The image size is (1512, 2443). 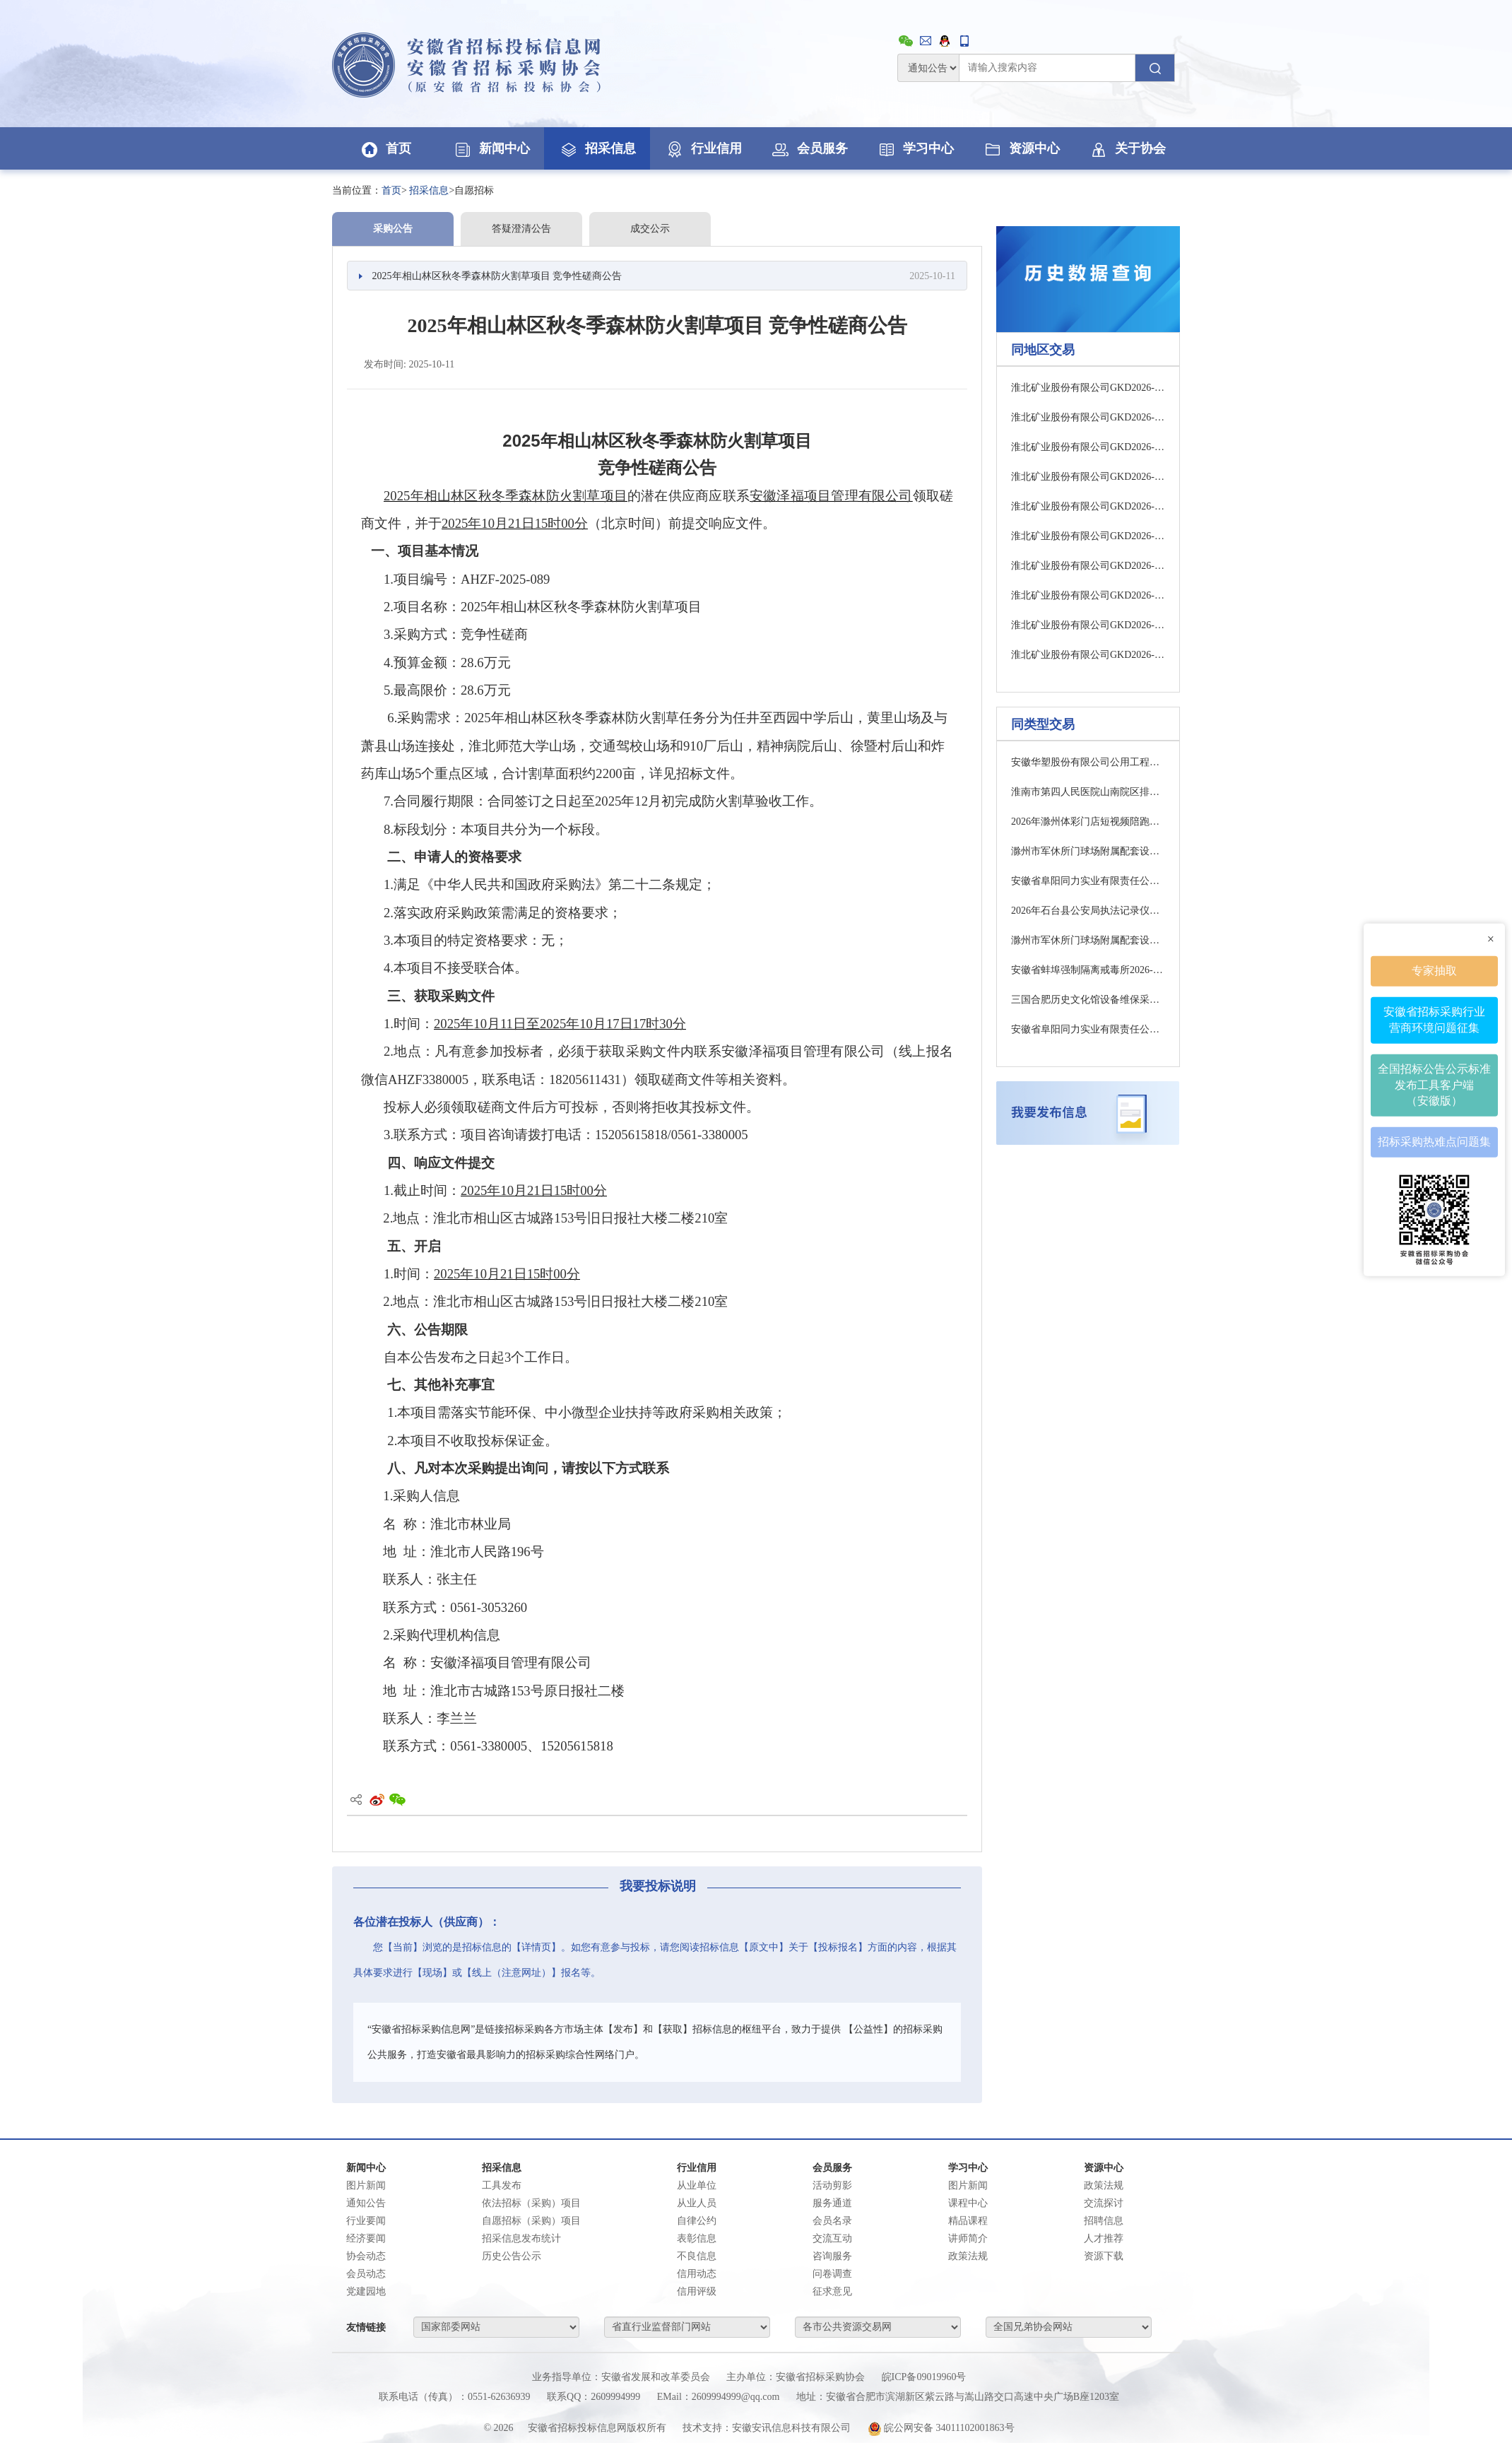 What do you see at coordinates (696, 2185) in the screenshot?
I see `从业单位` at bounding box center [696, 2185].